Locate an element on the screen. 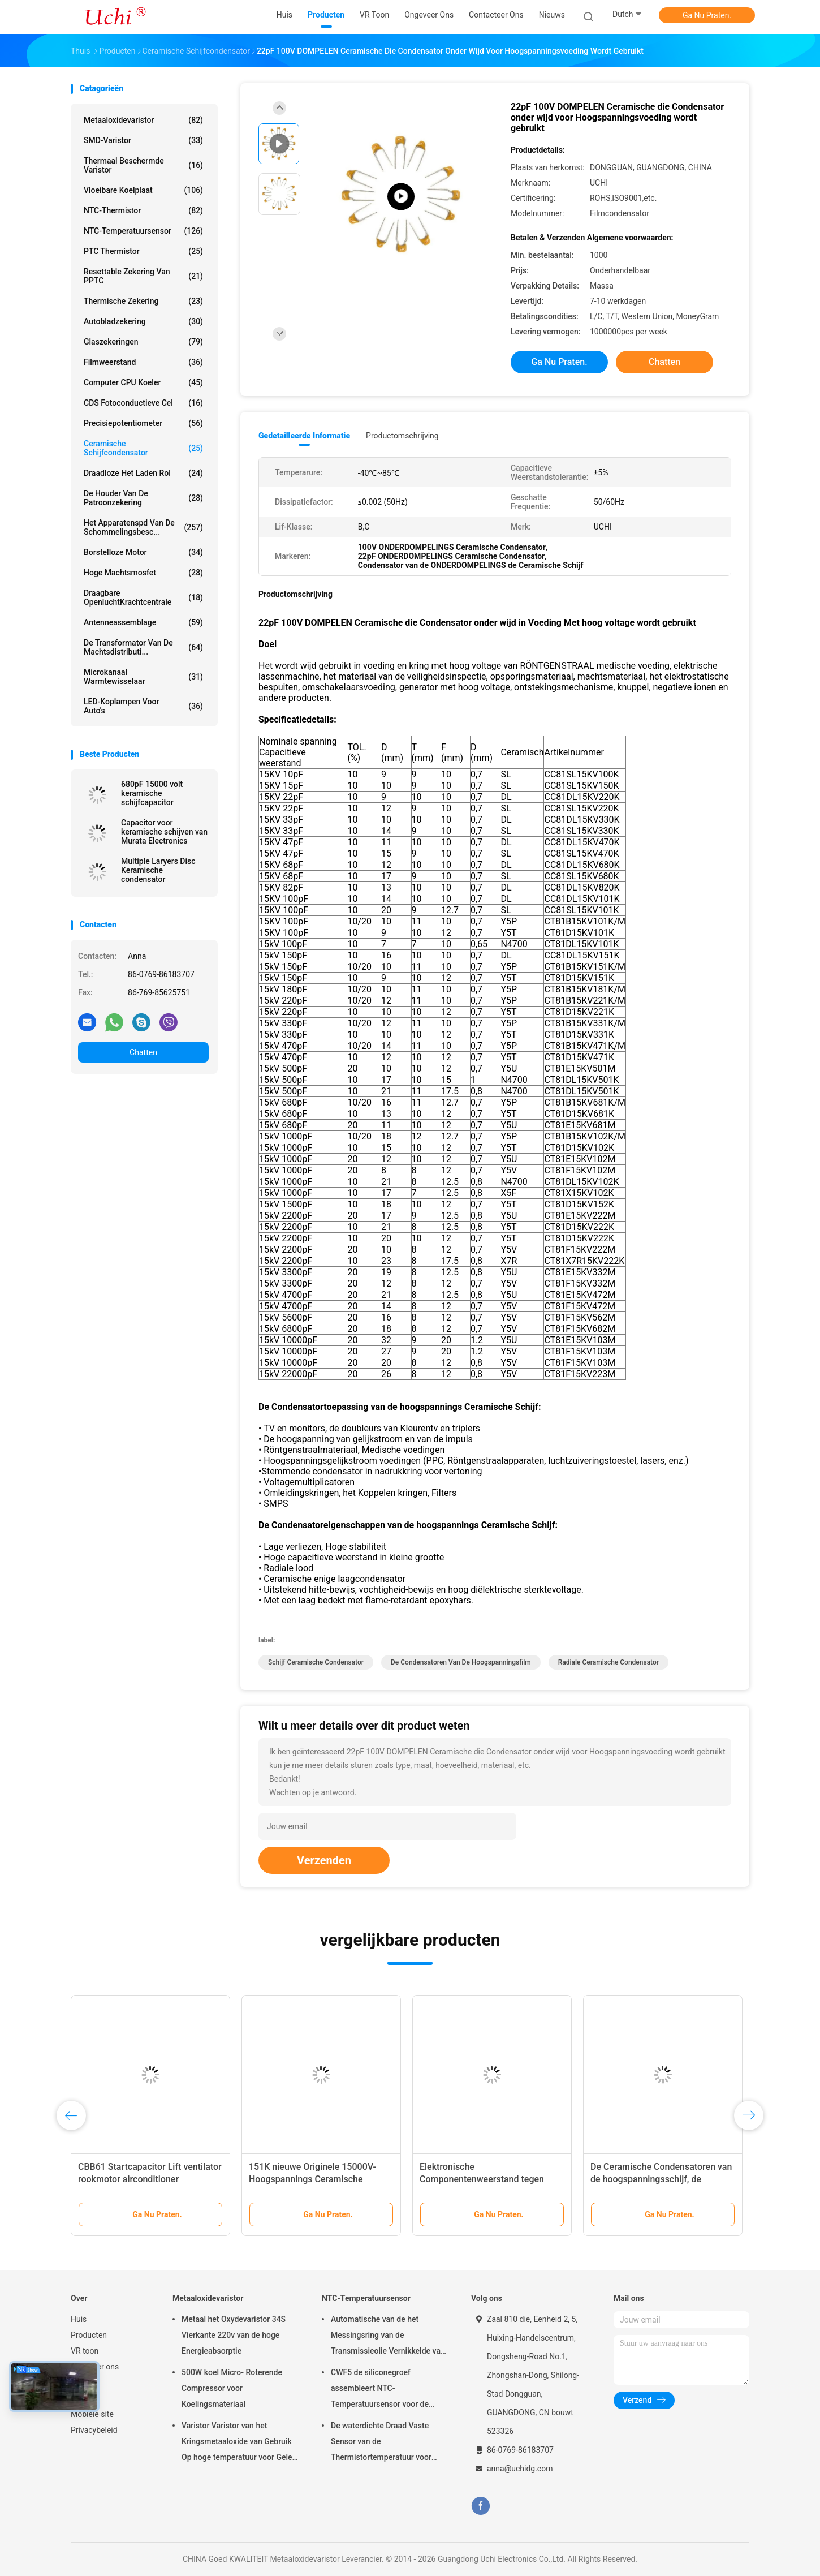  680pF 15000 volt keramische schijfcapacitor is located at coordinates (152, 793).